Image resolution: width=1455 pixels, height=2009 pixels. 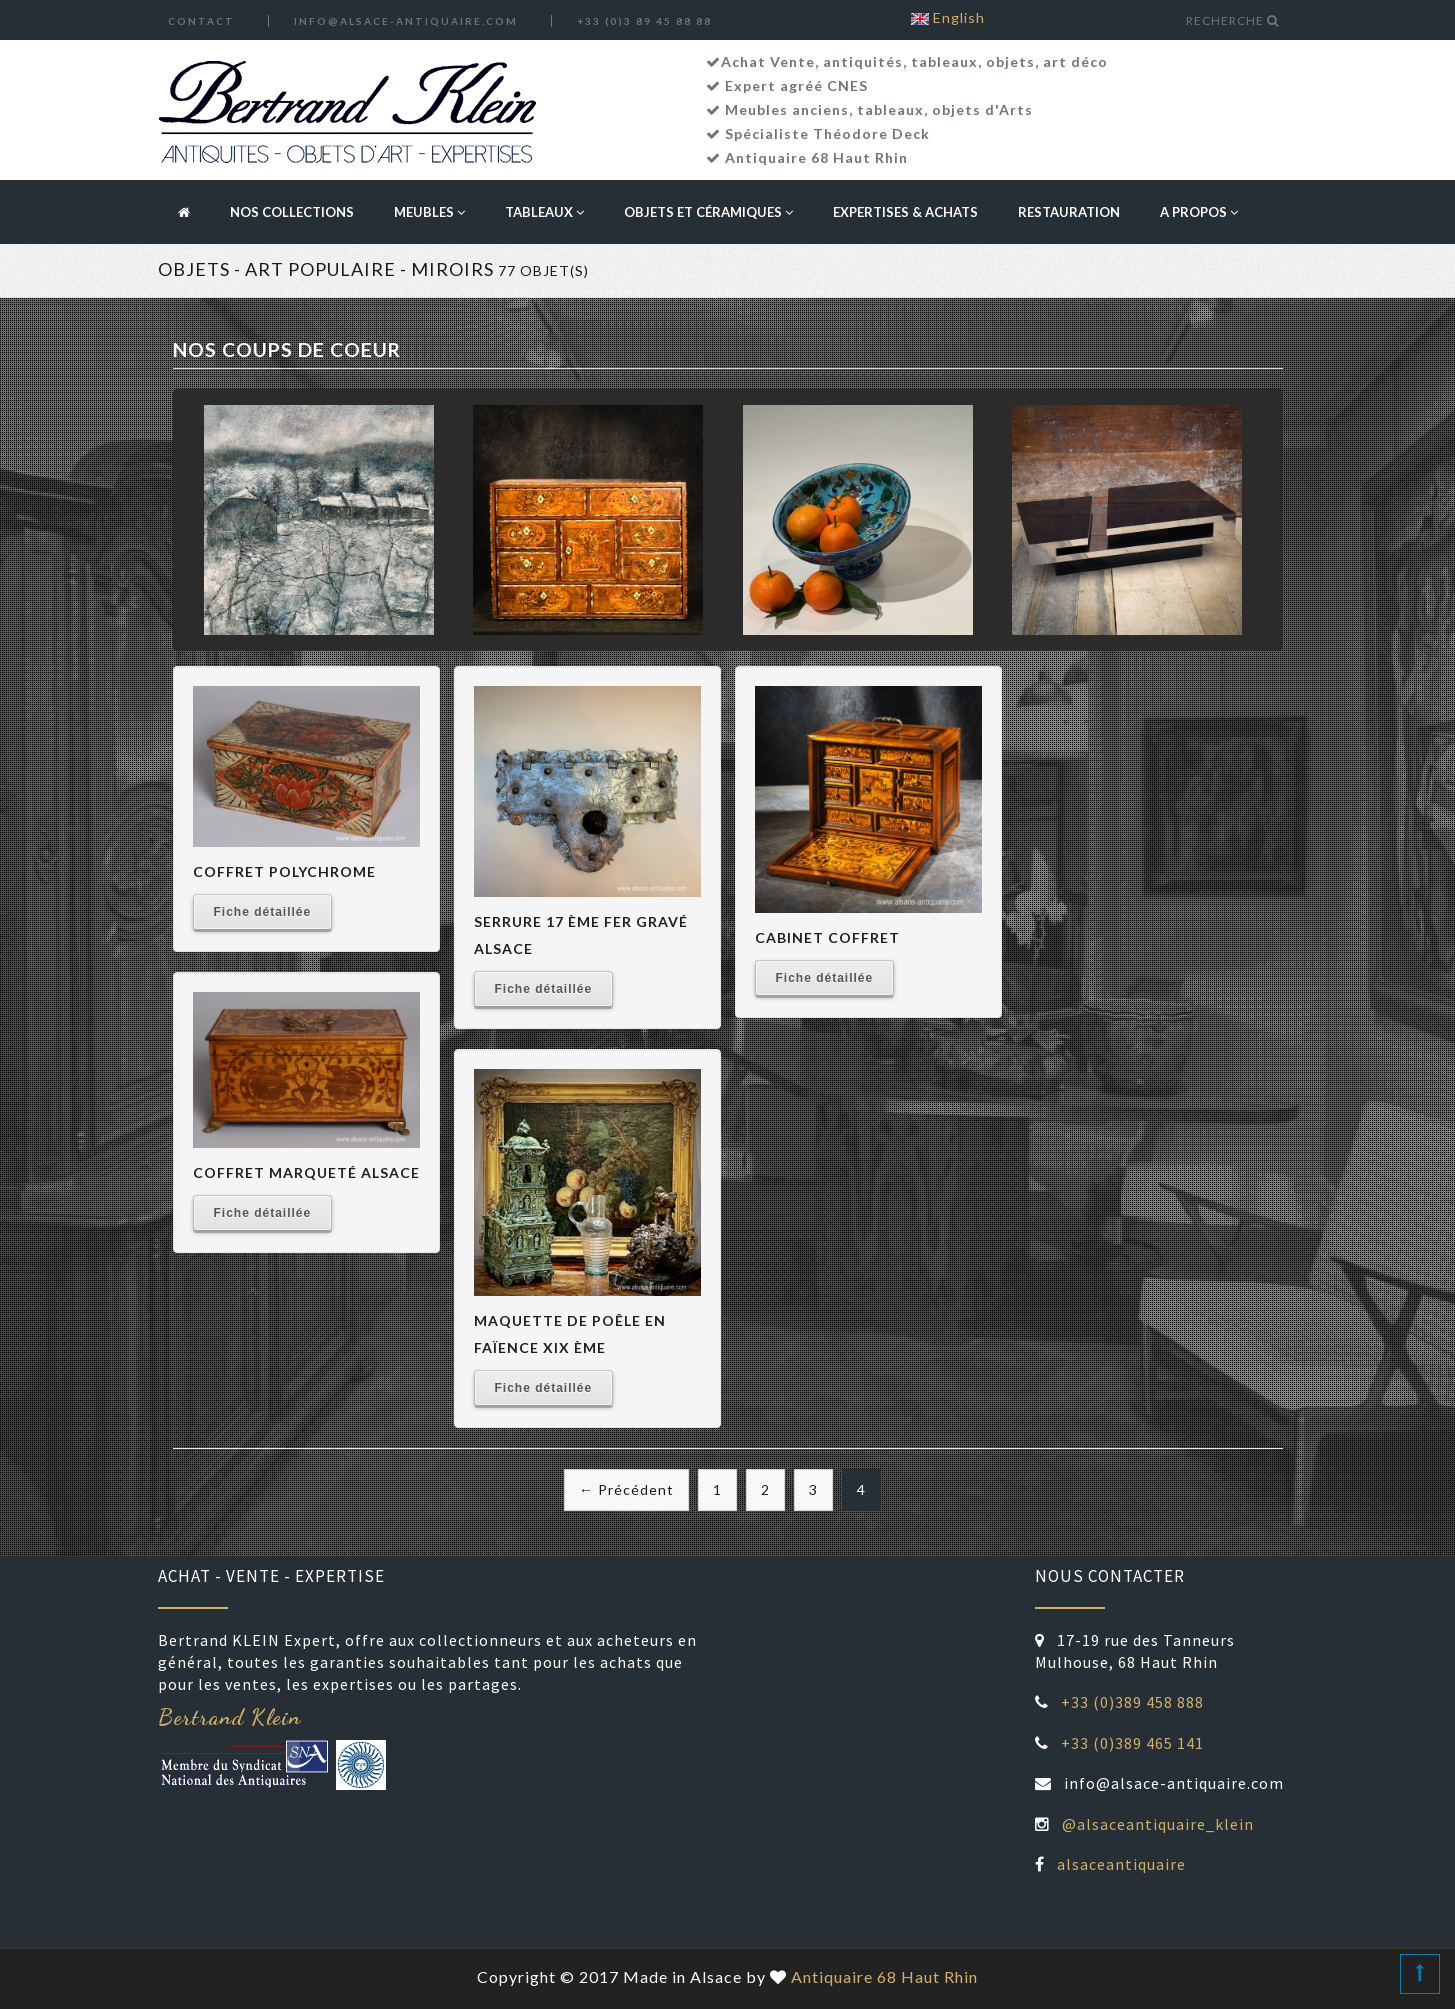 I want to click on Expertises & Achats, so click(x=905, y=212).